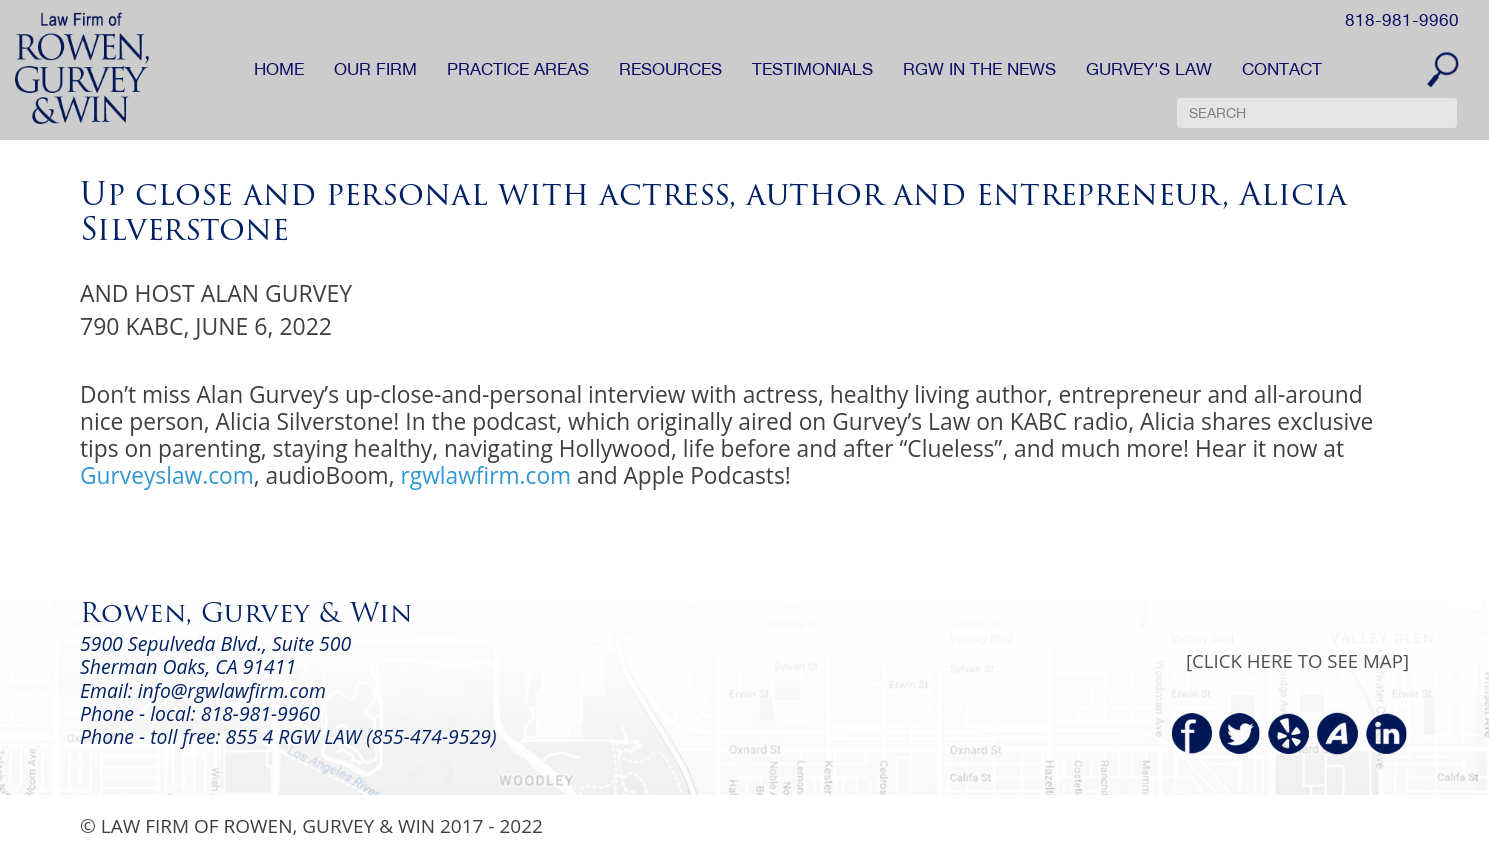  What do you see at coordinates (167, 475) in the screenshot?
I see `Gurveyslaw.com` at bounding box center [167, 475].